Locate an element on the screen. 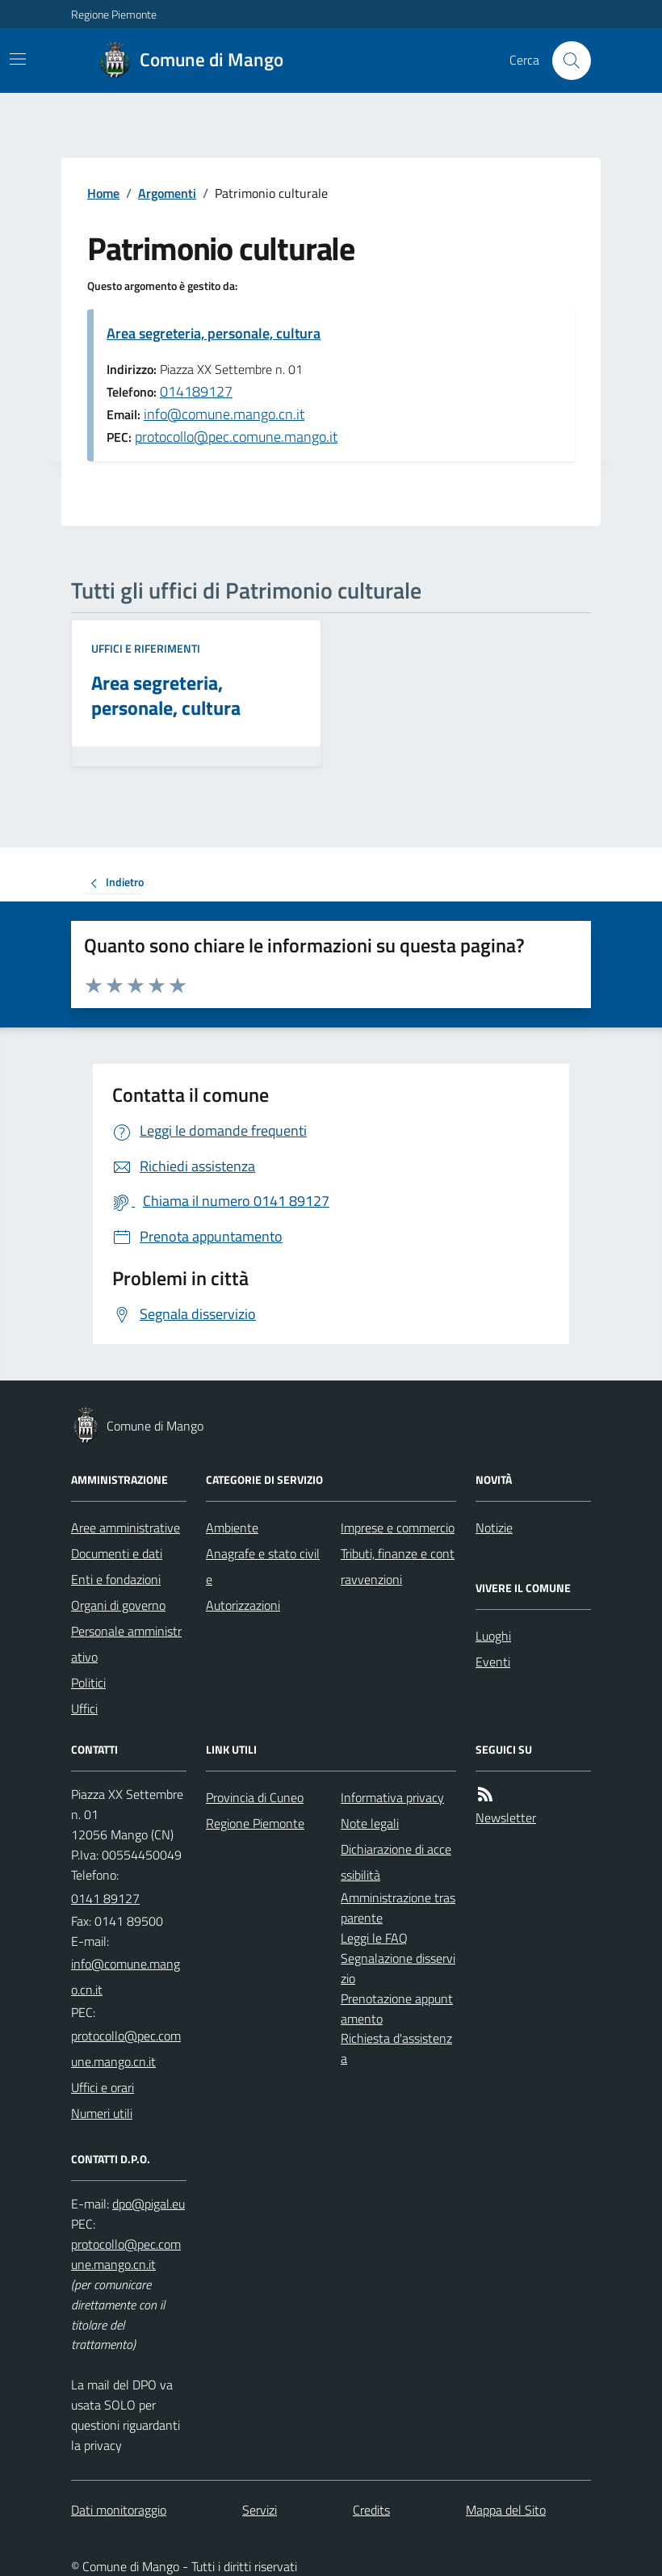 Image resolution: width=662 pixels, height=2576 pixels. Uffici e orari is located at coordinates (102, 2087).